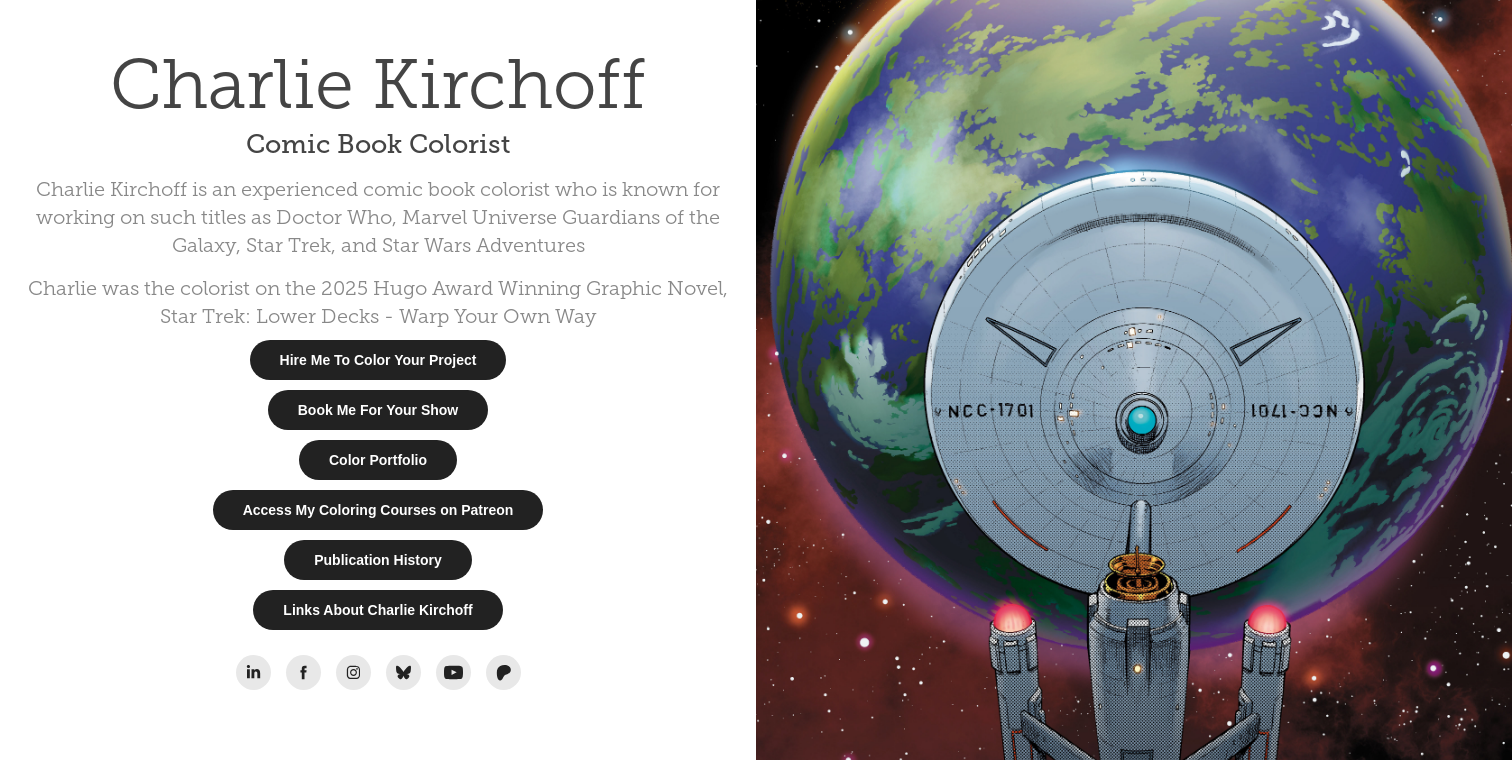  Describe the element at coordinates (378, 460) in the screenshot. I see `Color Portfolio` at that location.